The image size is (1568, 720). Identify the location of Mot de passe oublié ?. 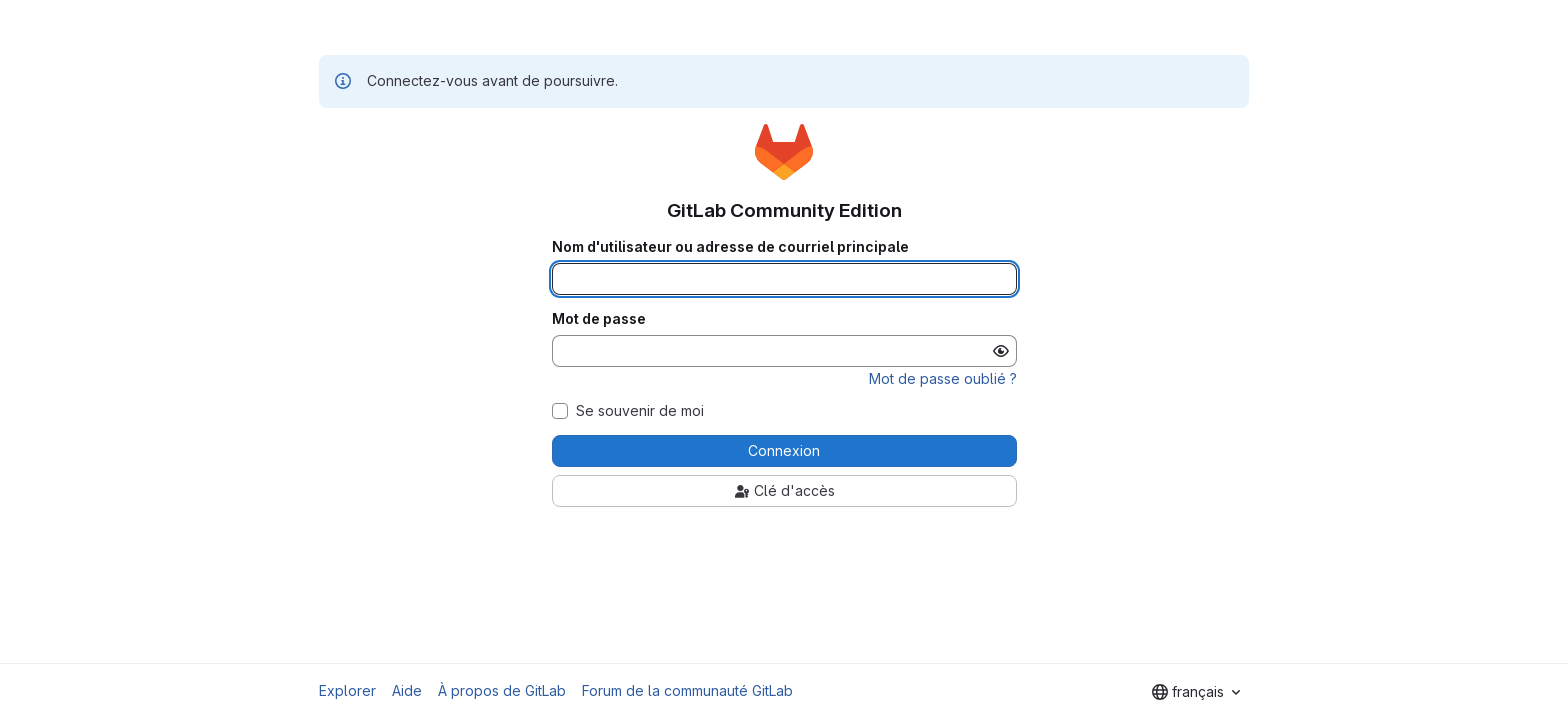
(943, 378).